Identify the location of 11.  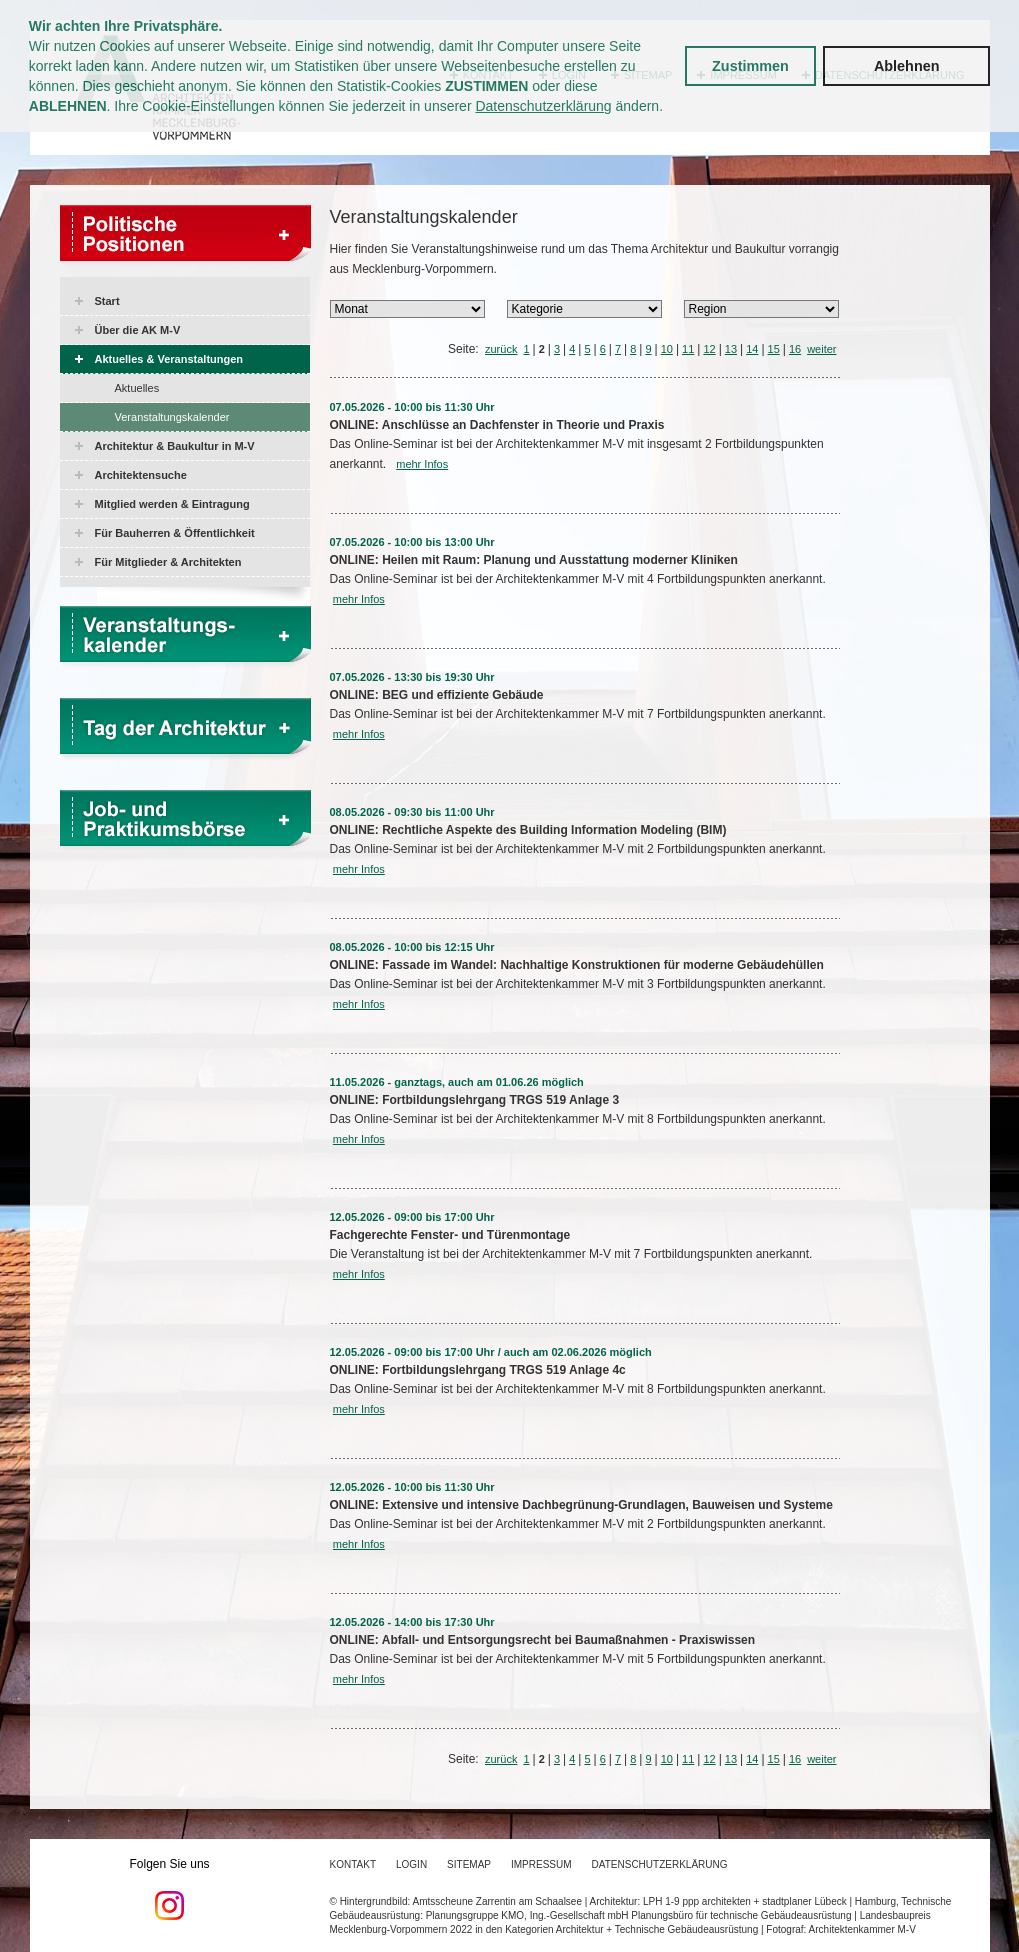
(688, 349).